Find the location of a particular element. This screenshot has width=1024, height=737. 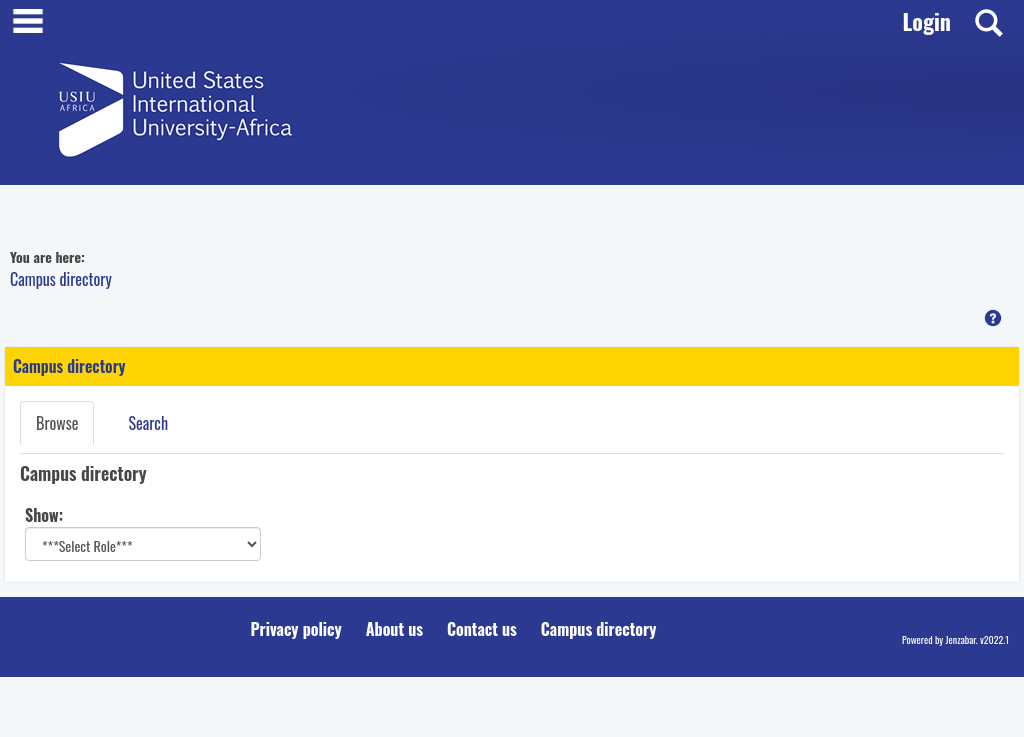

[button] is located at coordinates (993, 318).